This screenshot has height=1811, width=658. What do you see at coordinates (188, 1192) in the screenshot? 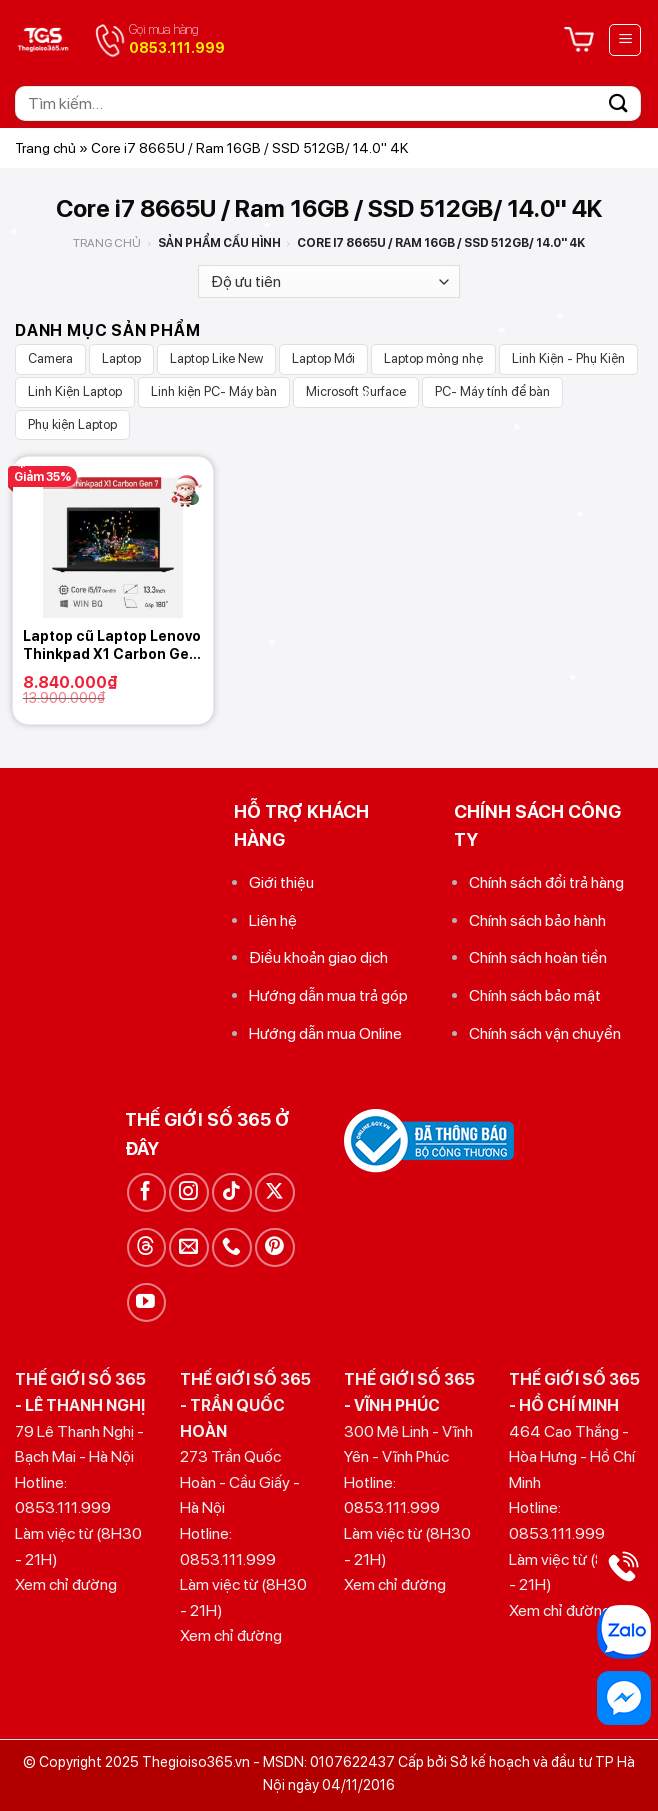
I see `[Theo dõi trên Instagram]` at bounding box center [188, 1192].